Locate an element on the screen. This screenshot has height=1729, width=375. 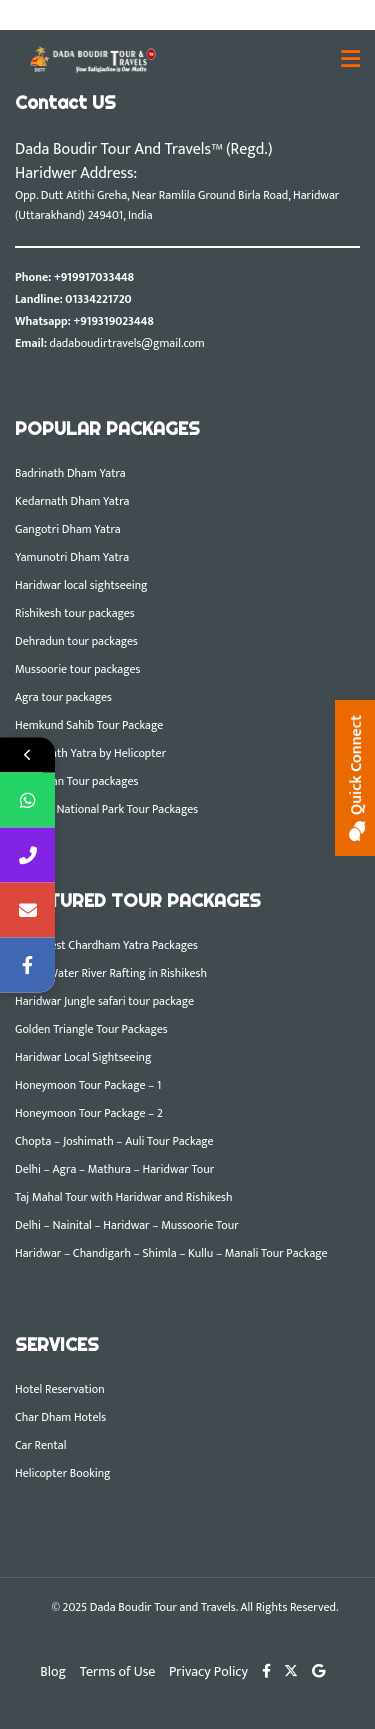
Char Dham Hotels is located at coordinates (60, 1417).